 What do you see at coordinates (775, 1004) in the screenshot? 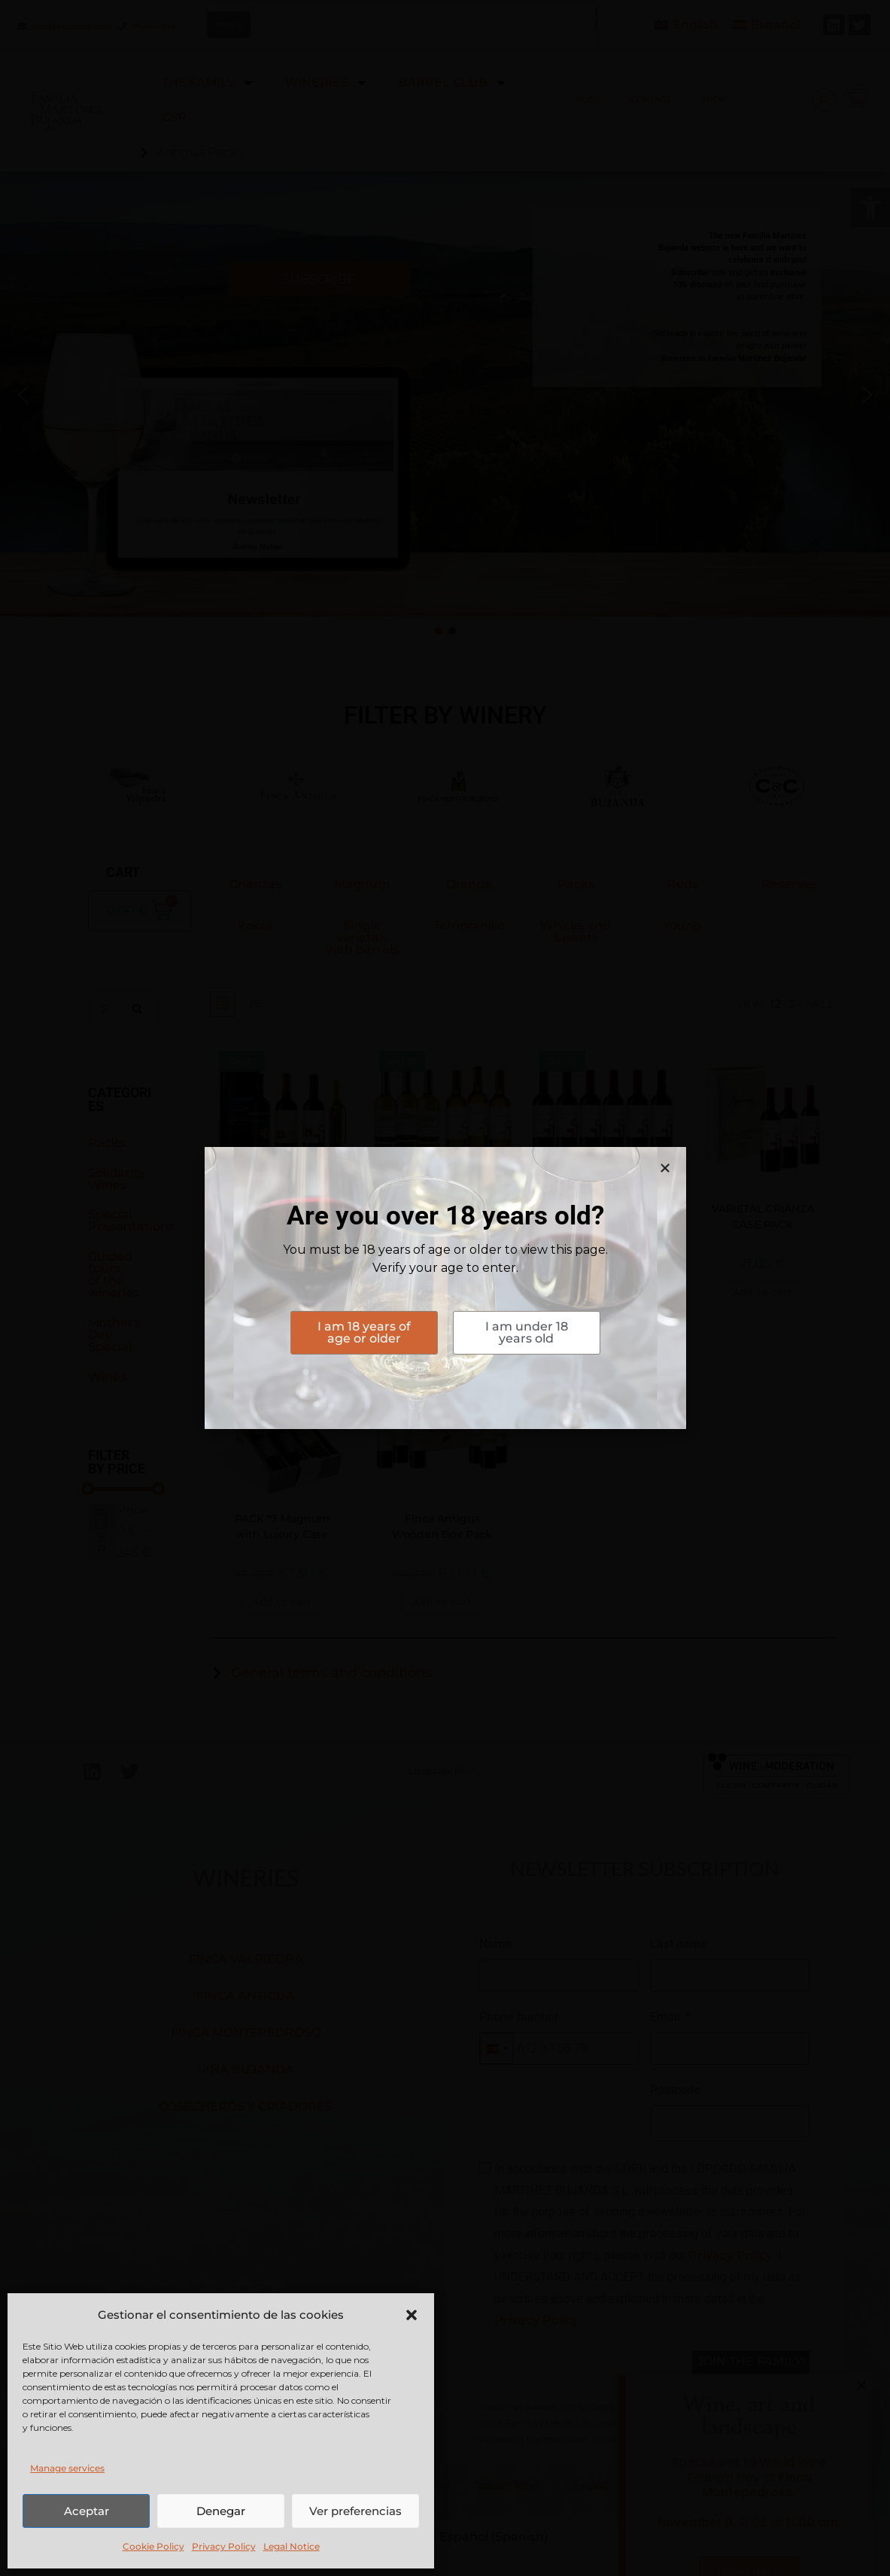
I see `12` at bounding box center [775, 1004].